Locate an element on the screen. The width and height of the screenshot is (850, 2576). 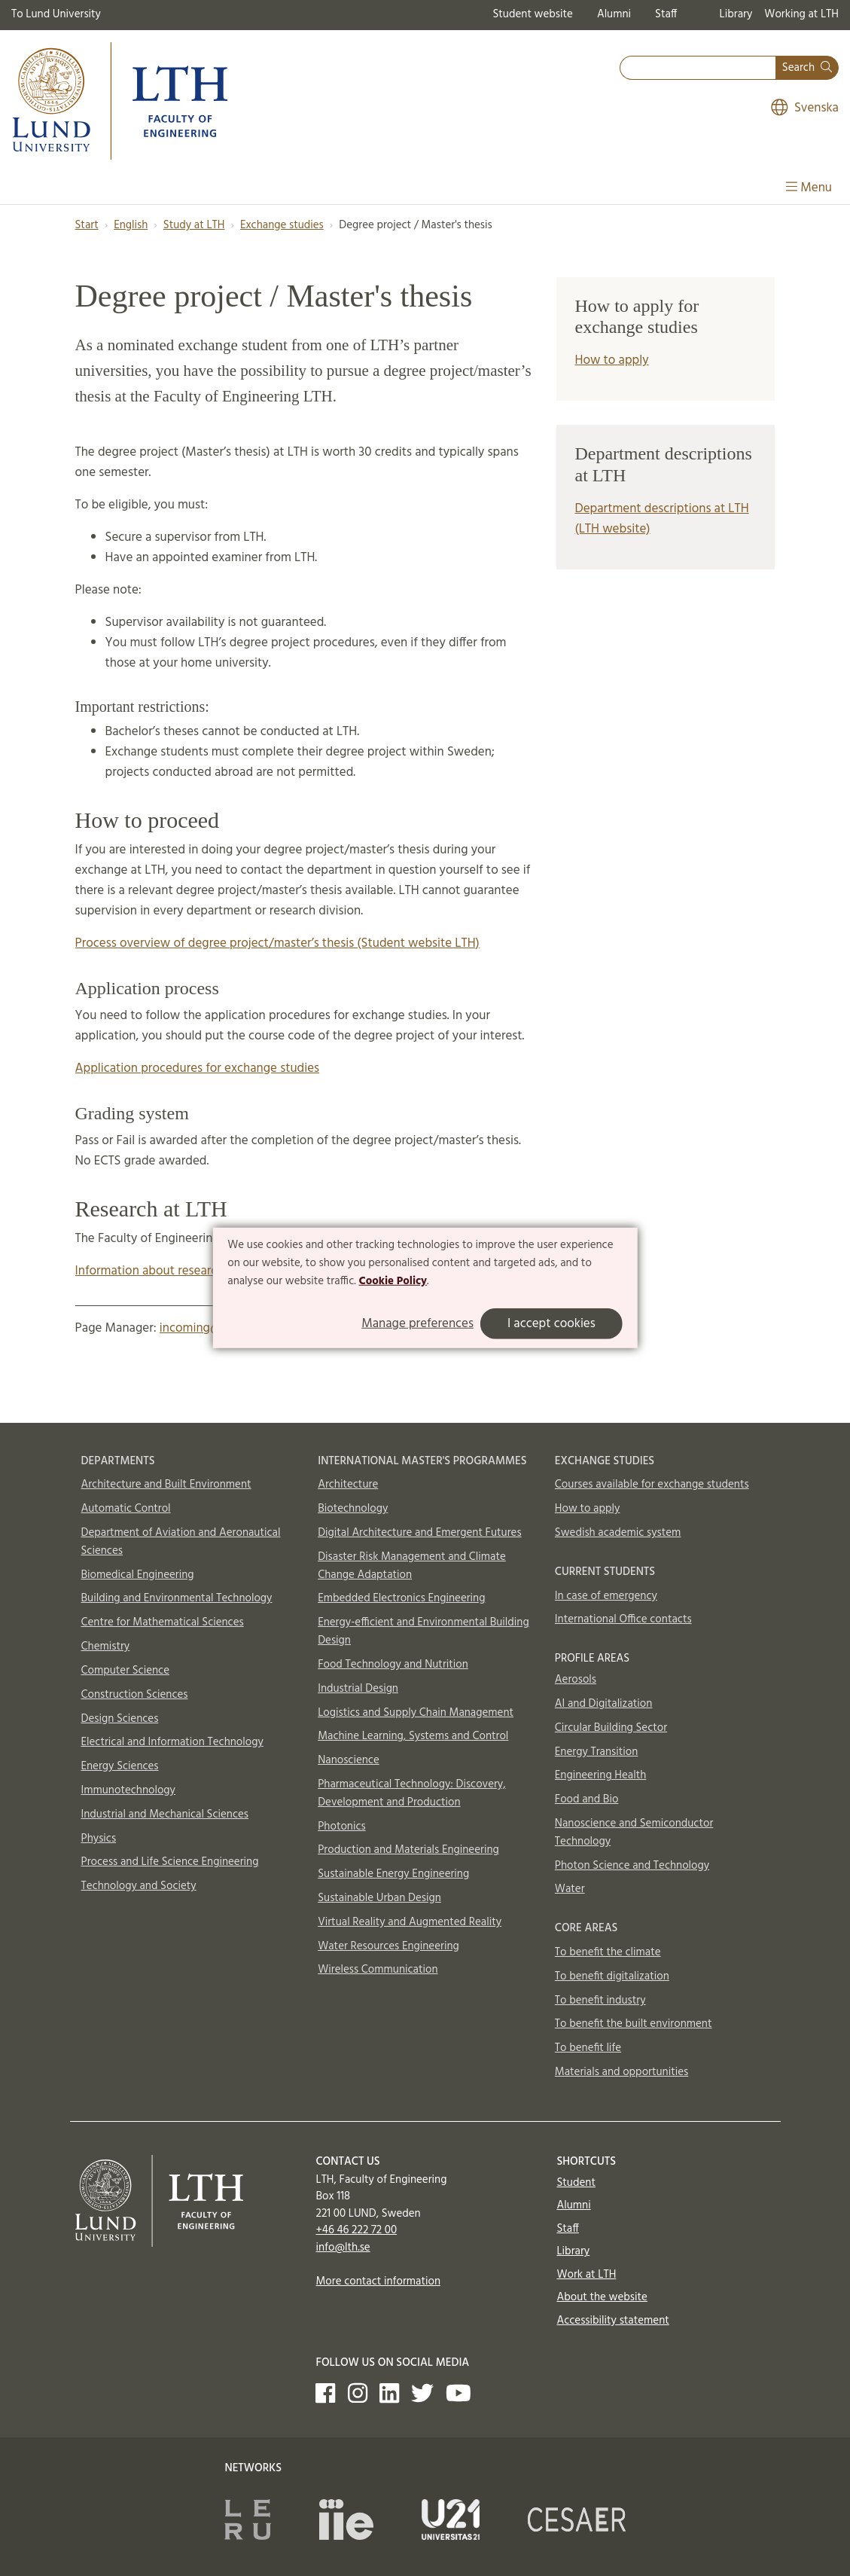
About the website is located at coordinates (601, 2297).